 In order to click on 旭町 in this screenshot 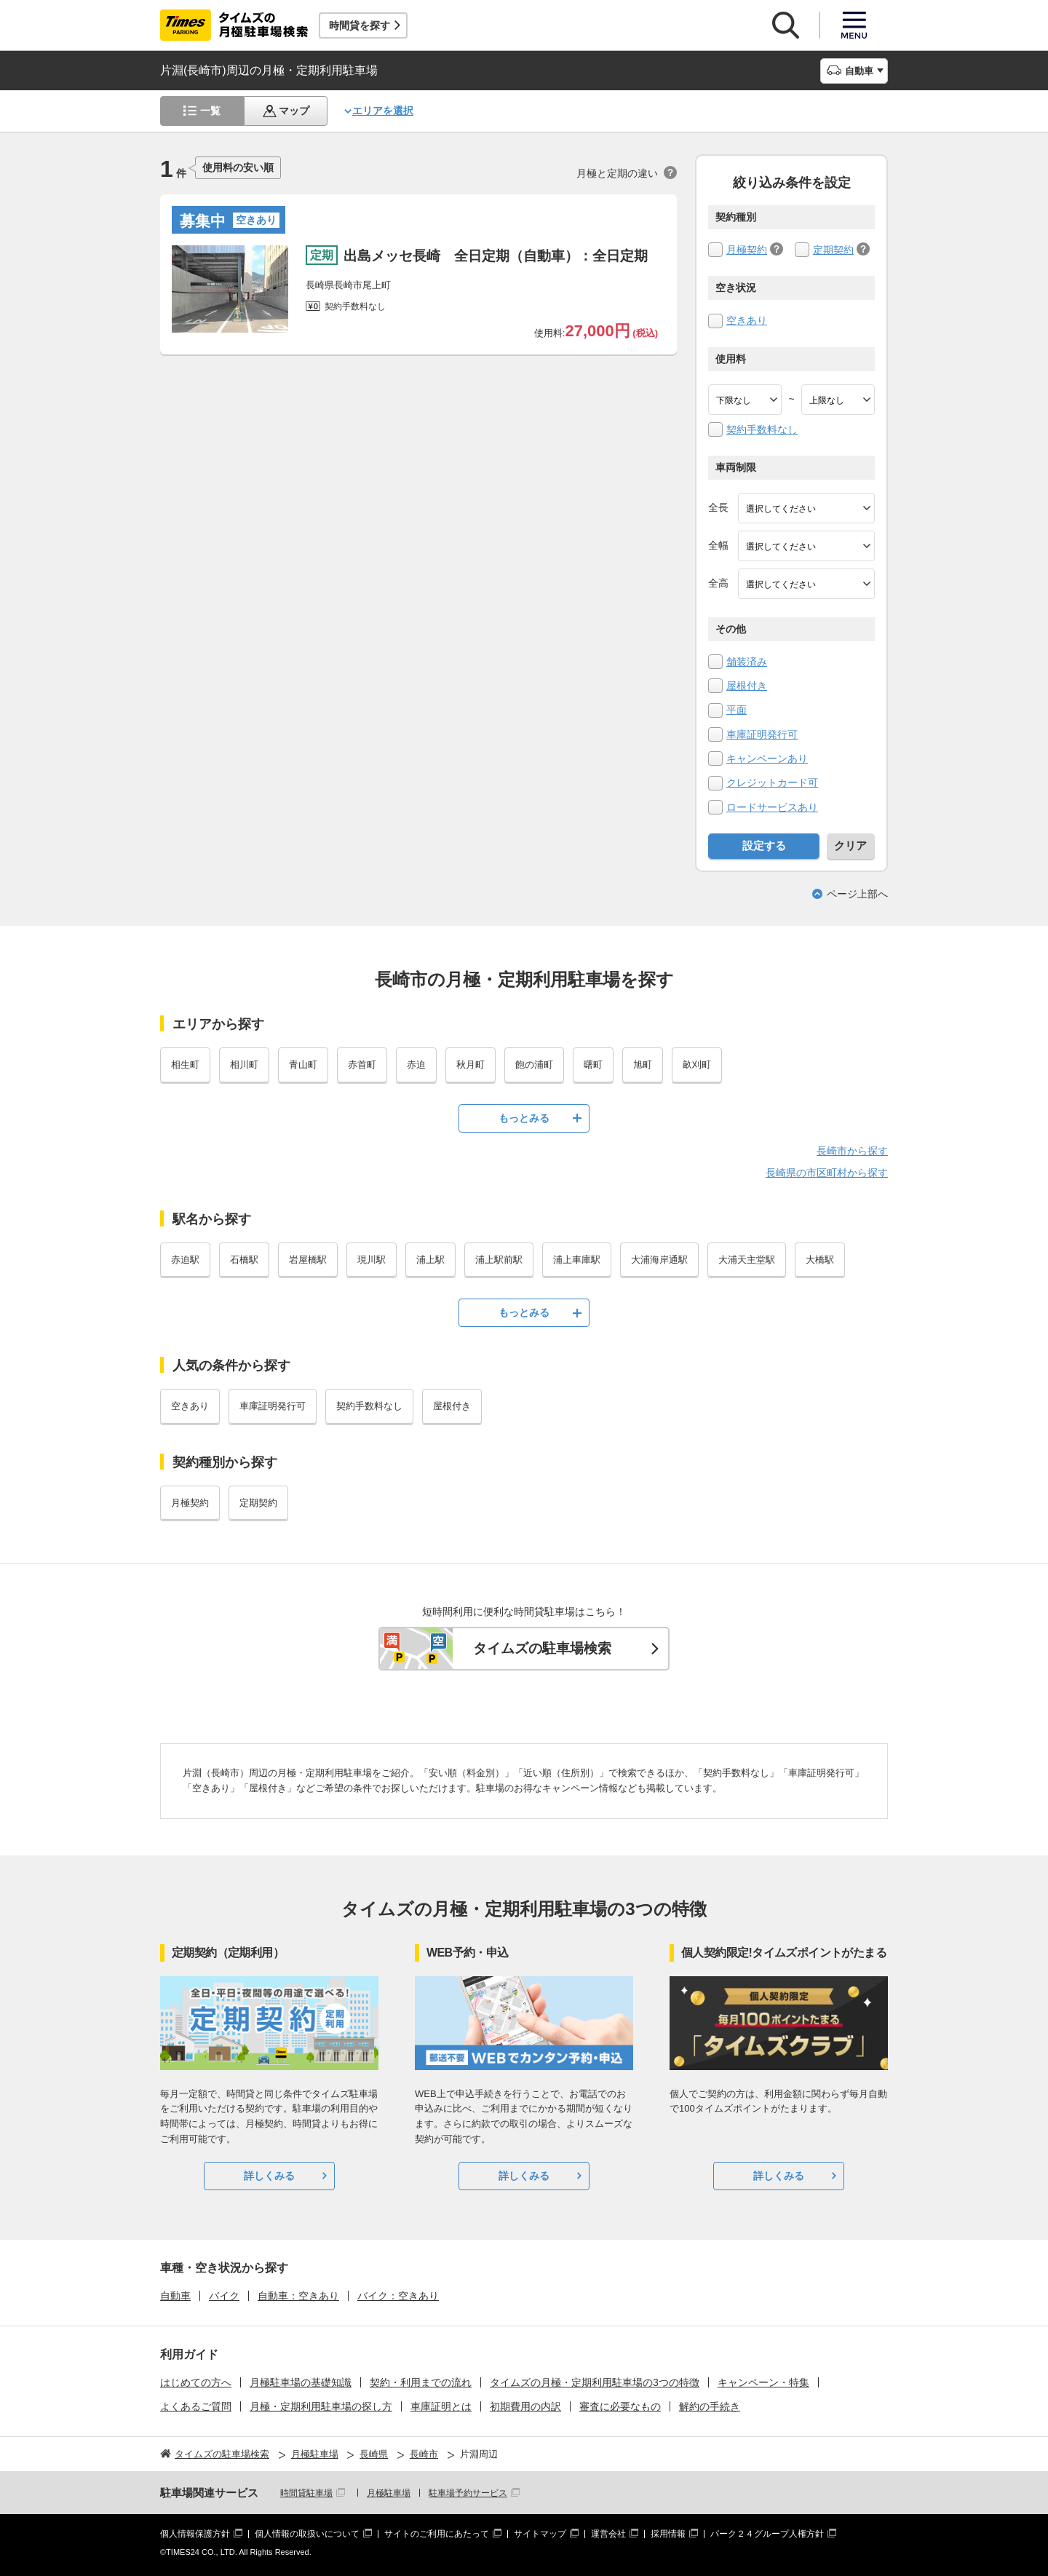, I will do `click(642, 1064)`.